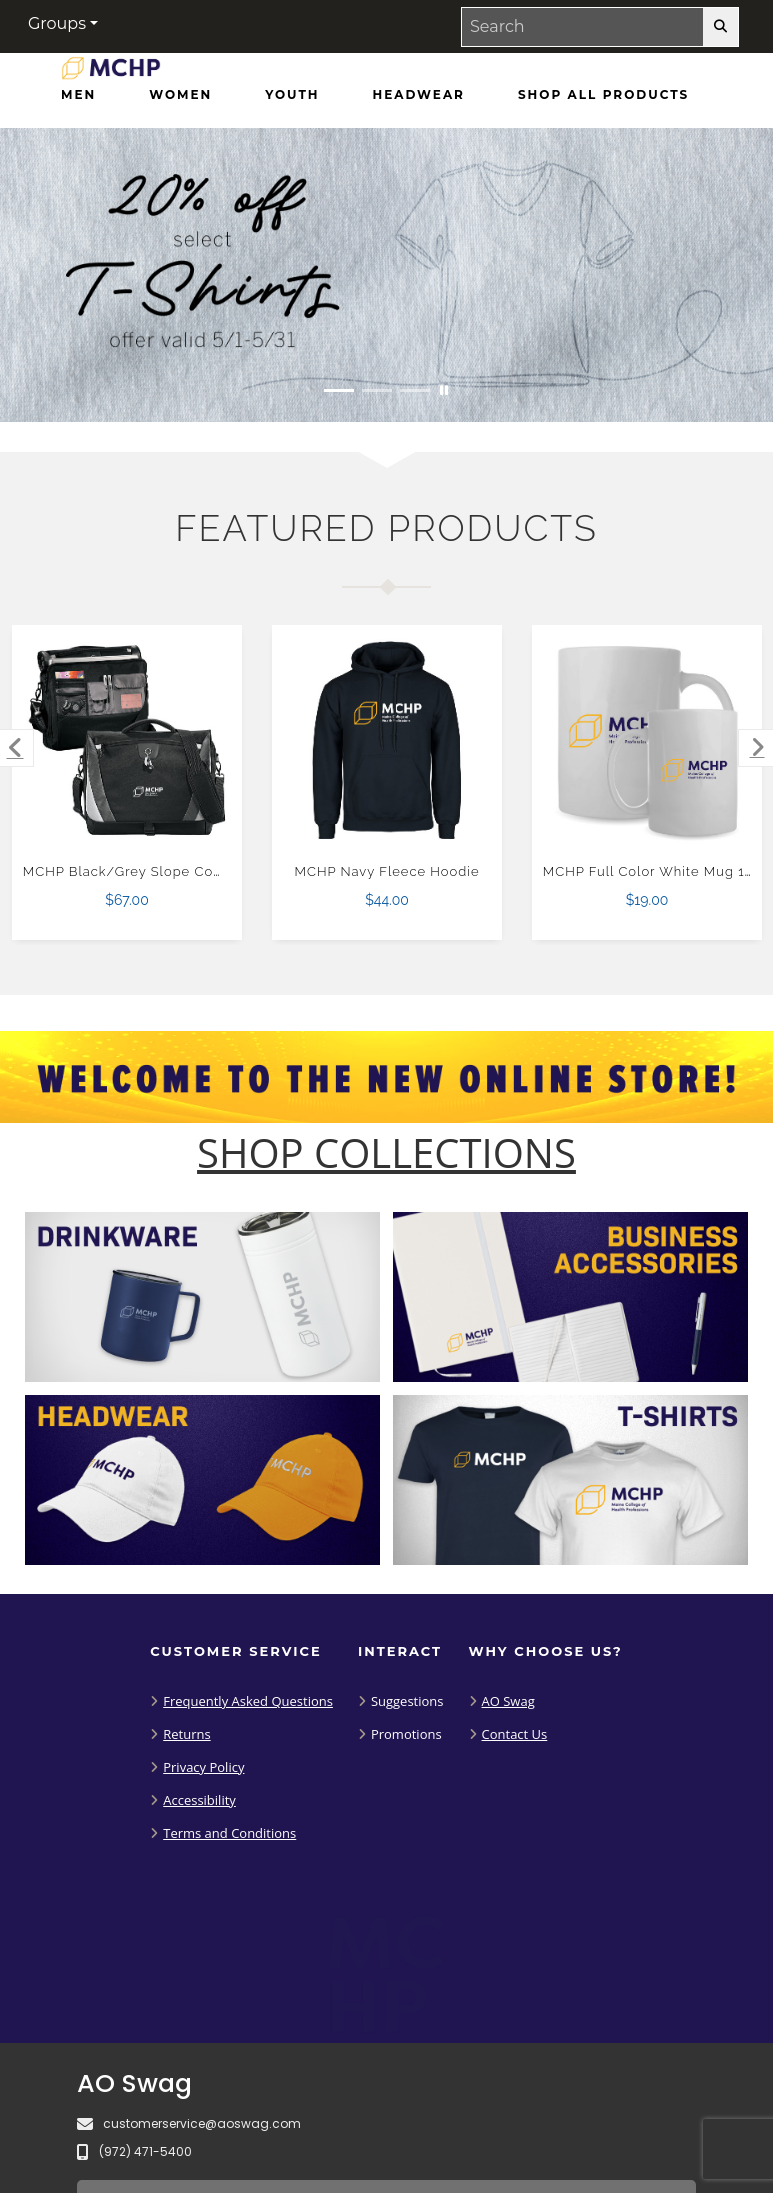 Image resolution: width=773 pixels, height=2193 pixels. What do you see at coordinates (419, 95) in the screenshot?
I see `[Headwear]` at bounding box center [419, 95].